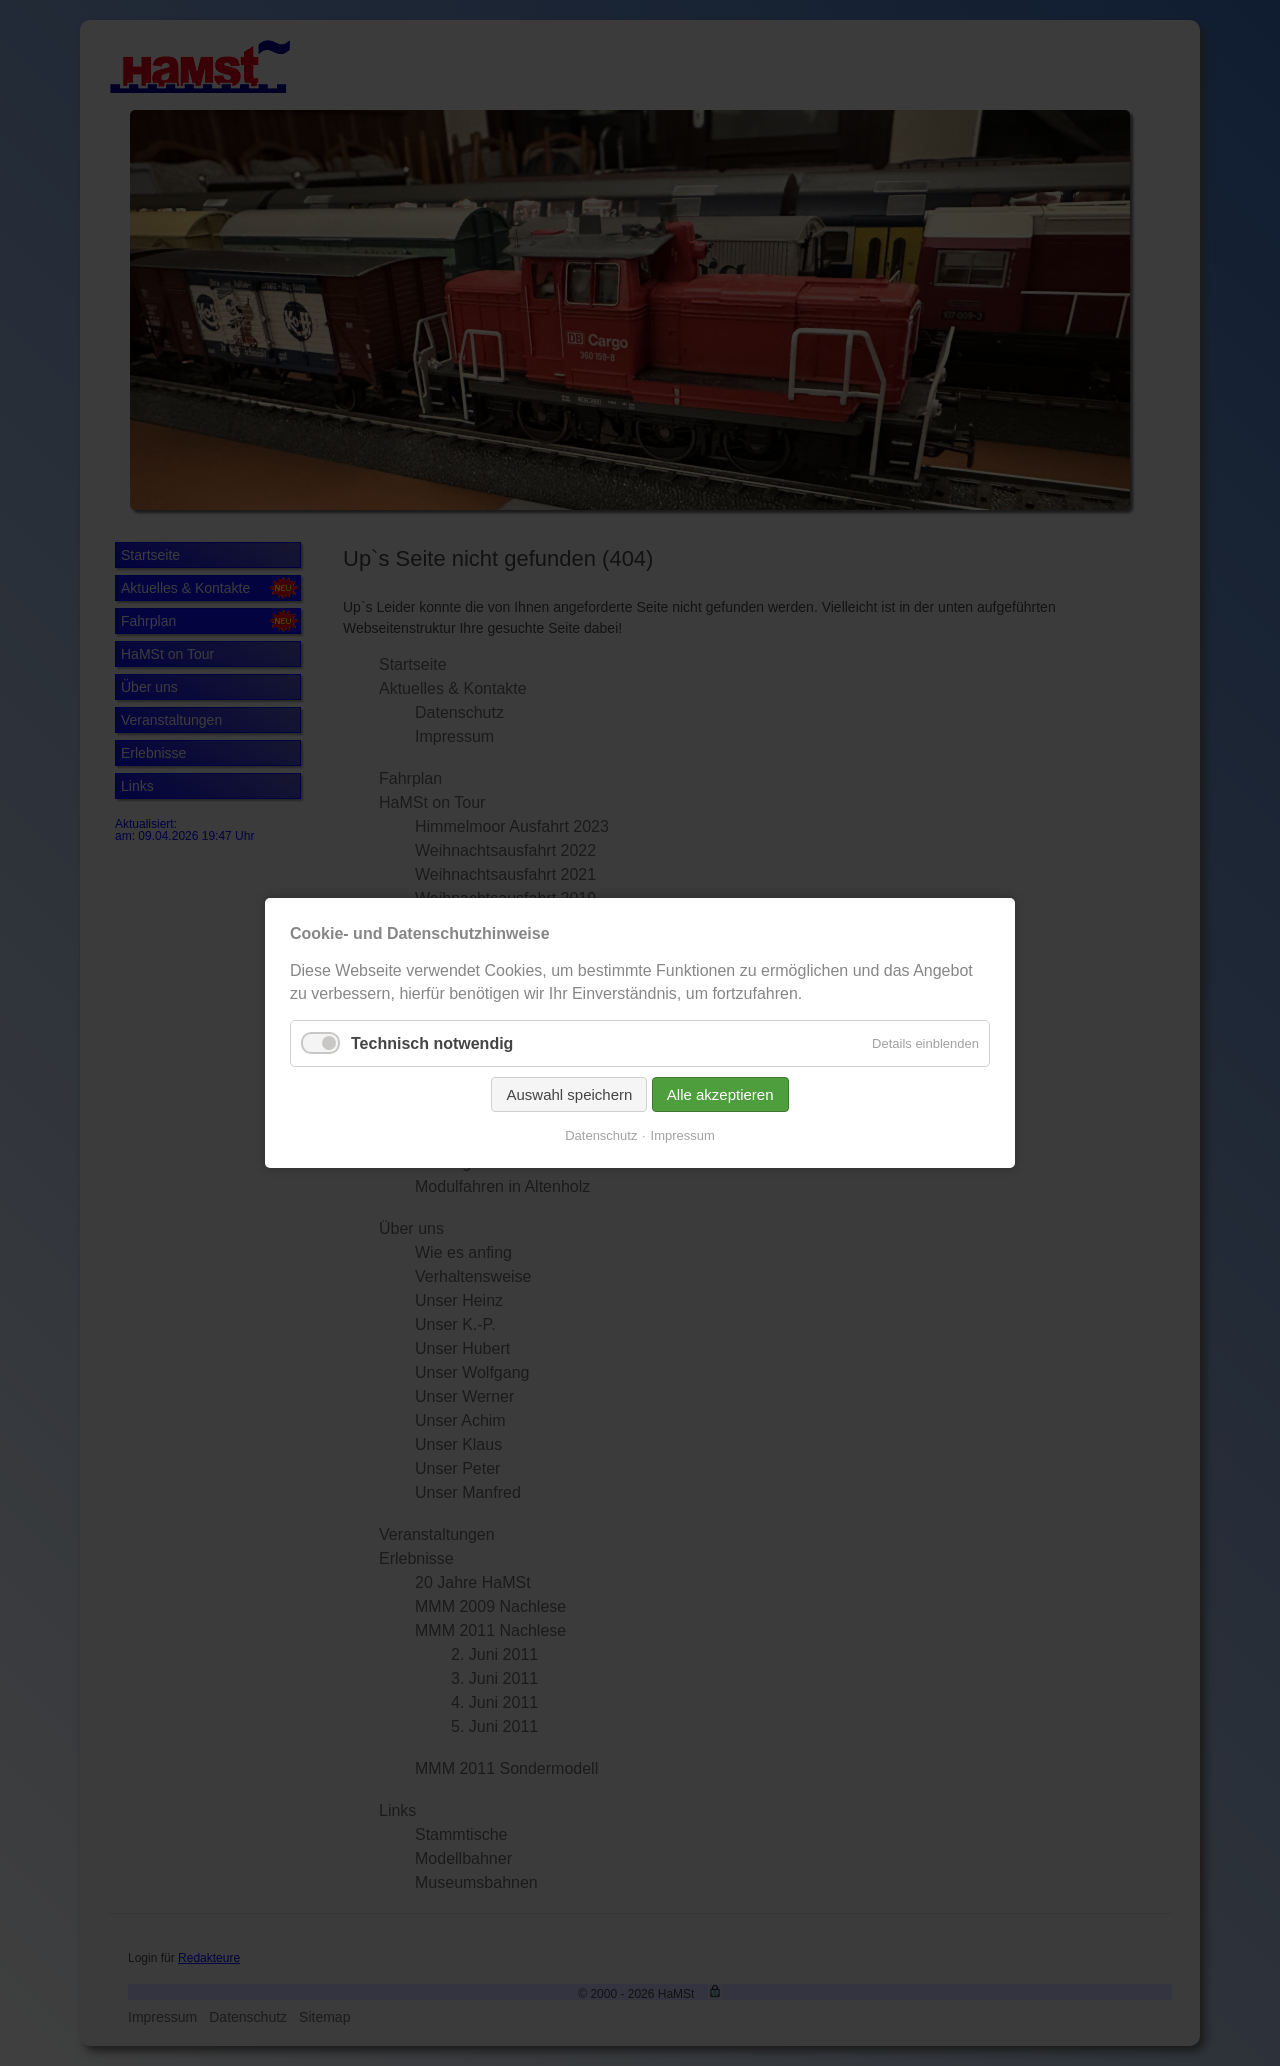 The height and width of the screenshot is (2066, 1280). Describe the element at coordinates (683, 1135) in the screenshot. I see `Impressum` at that location.